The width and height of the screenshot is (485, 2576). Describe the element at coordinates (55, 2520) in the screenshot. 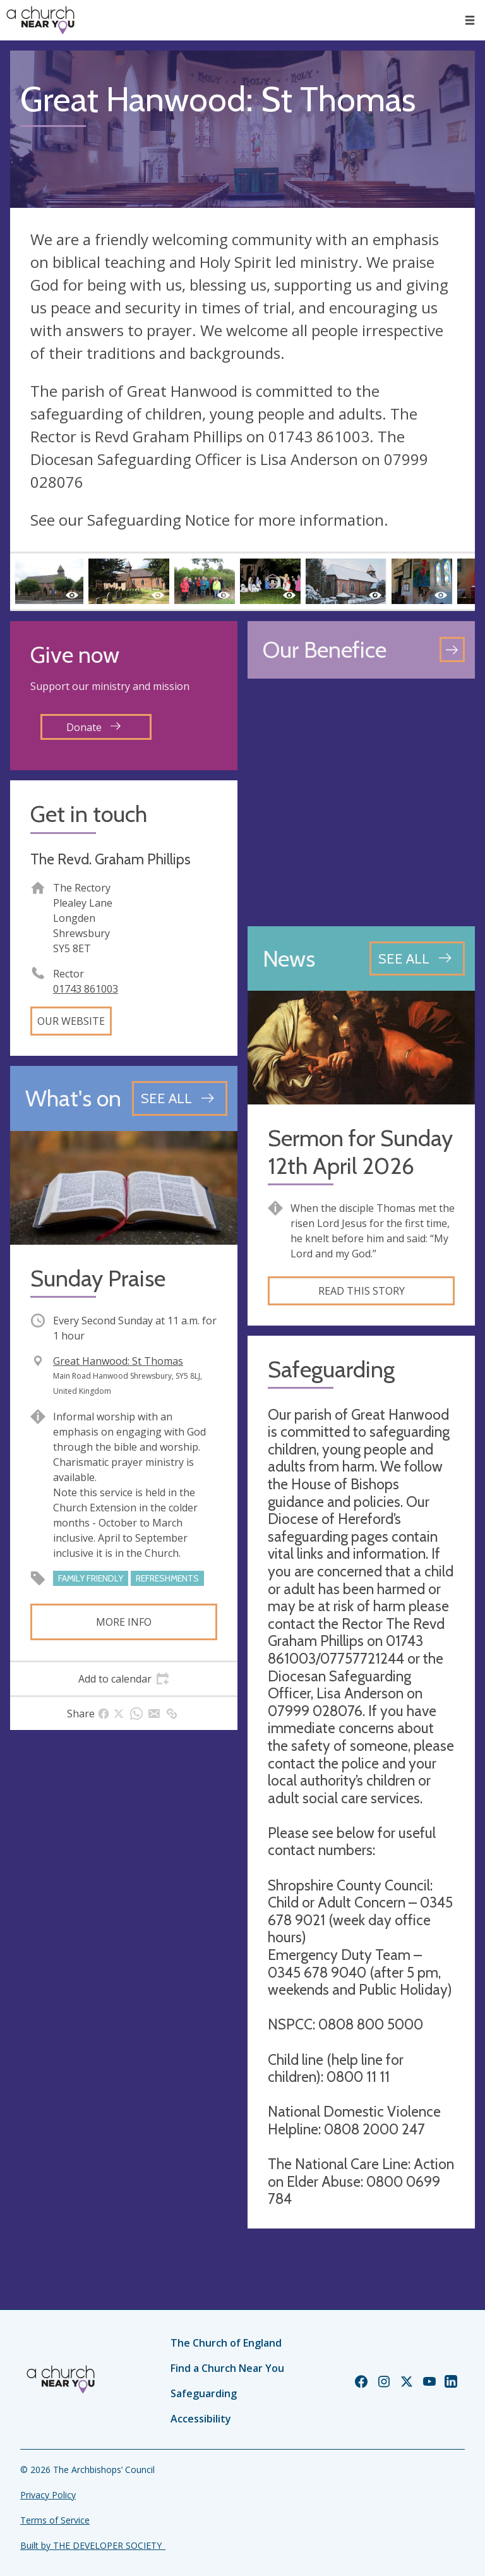

I see `Terms of Service` at that location.